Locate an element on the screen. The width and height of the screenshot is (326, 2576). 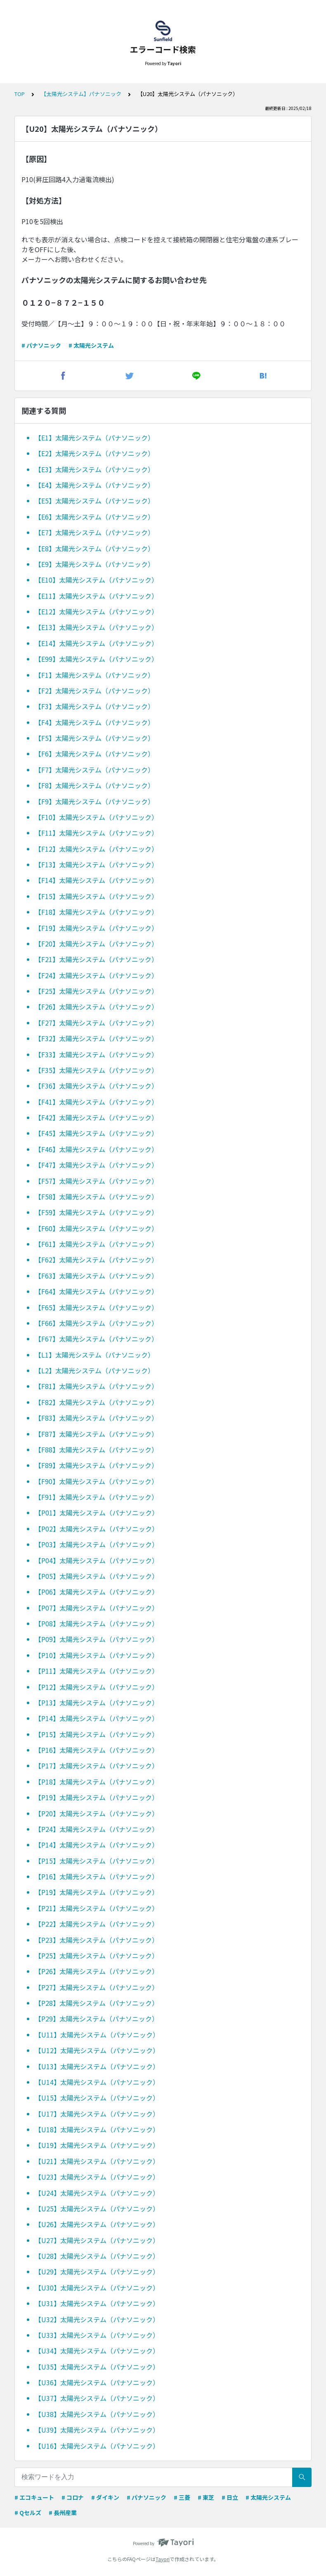
【U15】太陽光システム（パナソニック） is located at coordinates (97, 2098).